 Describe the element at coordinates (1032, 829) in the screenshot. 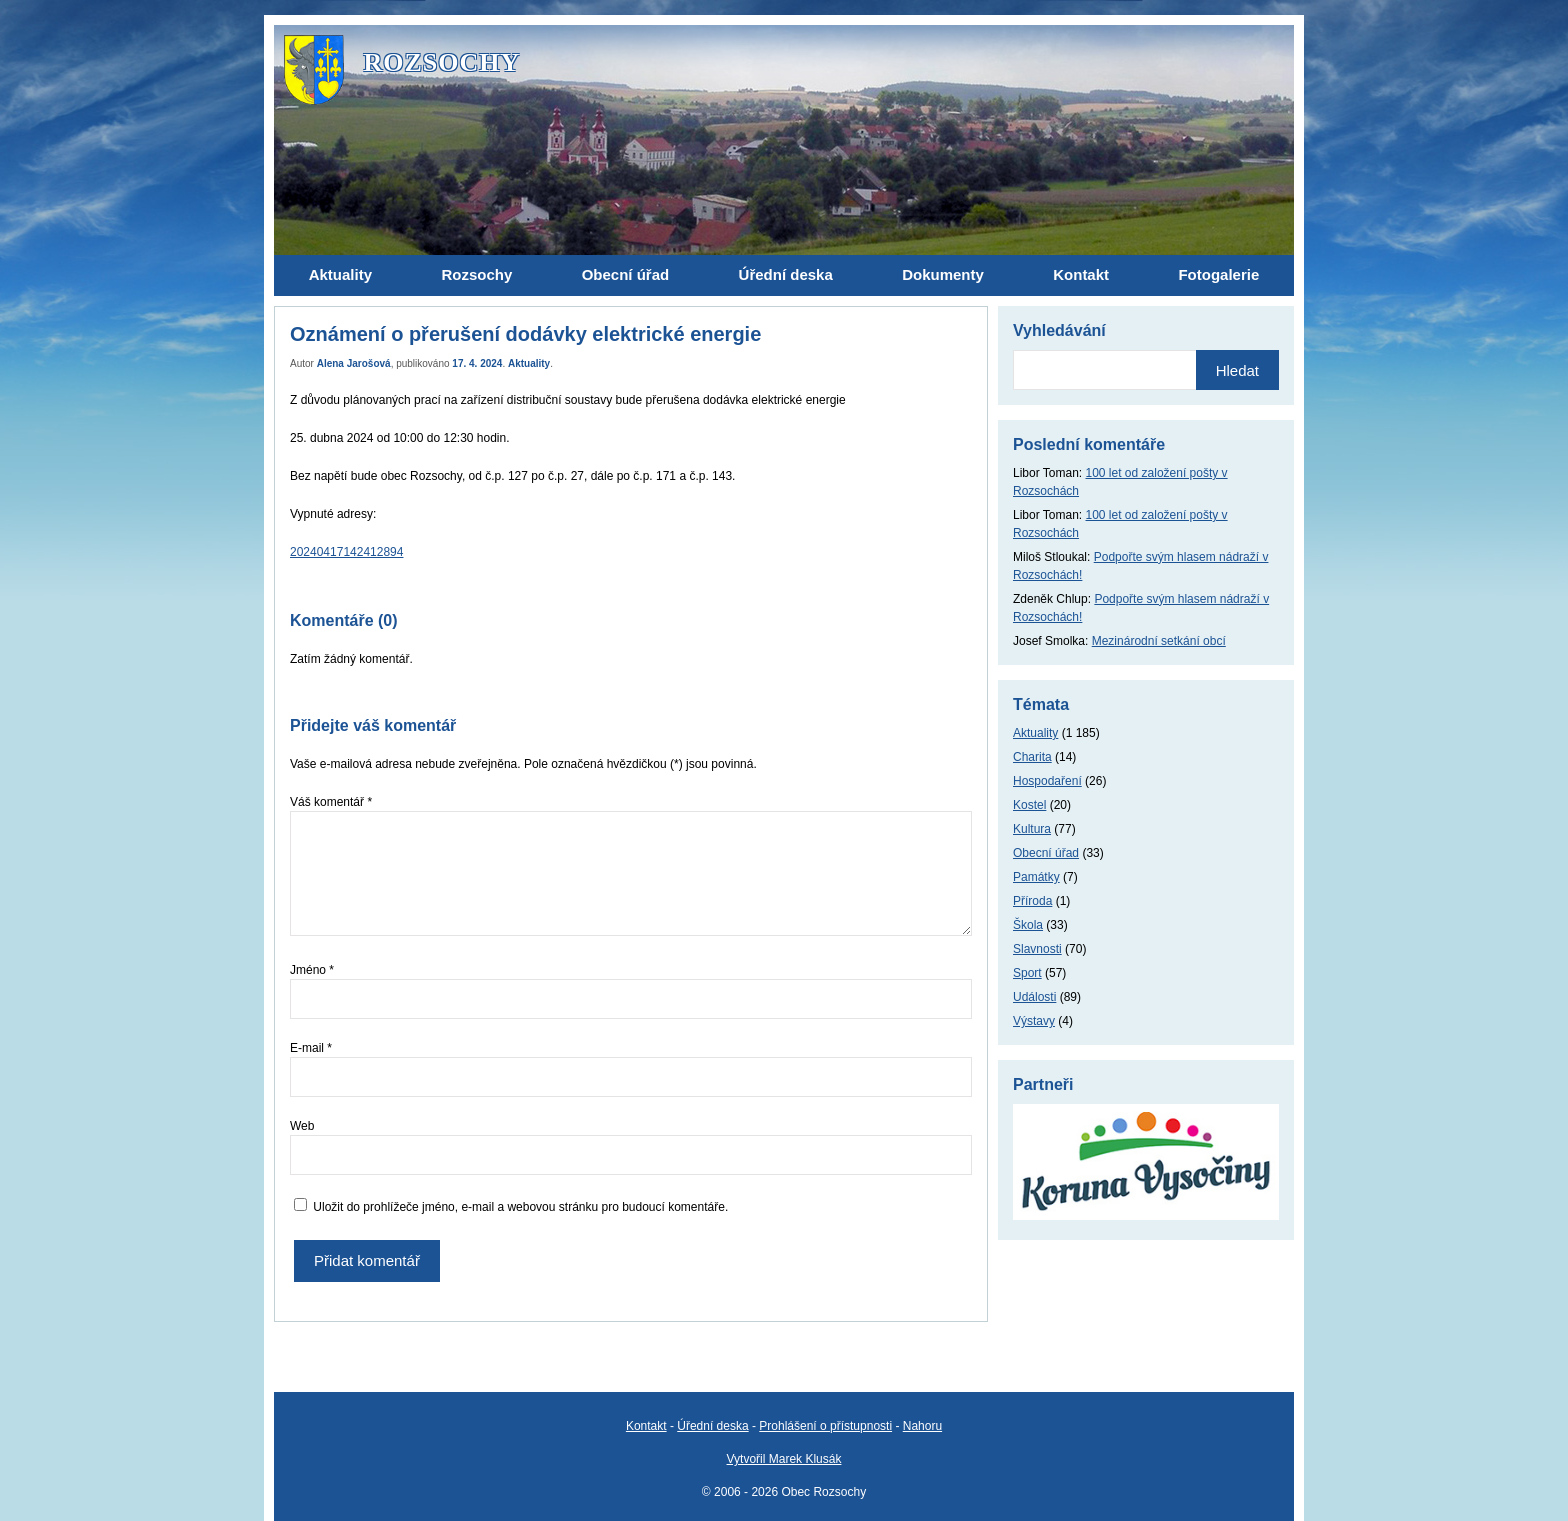

I see `Kultura` at that location.